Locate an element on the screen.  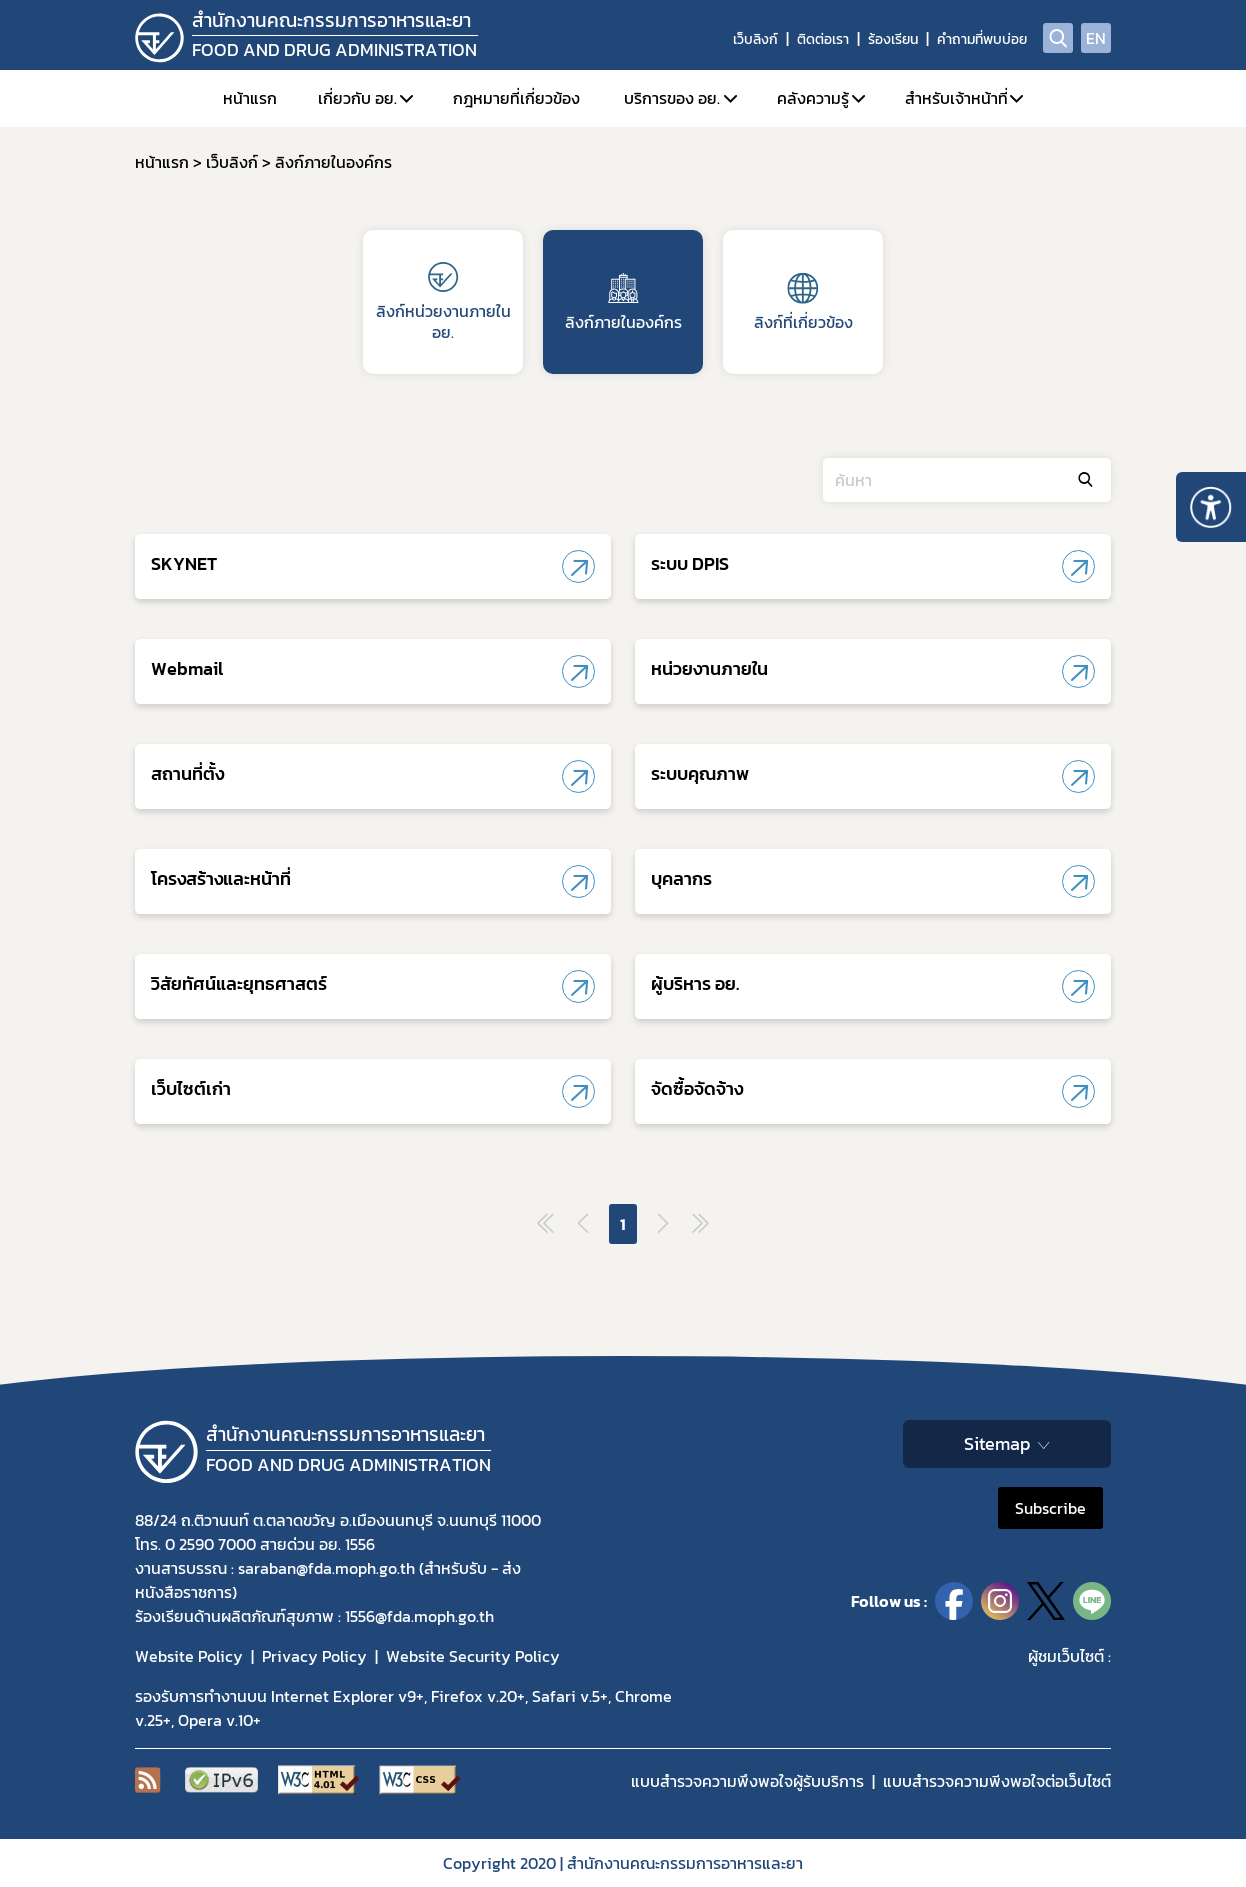
หน้าแรก is located at coordinates (250, 98).